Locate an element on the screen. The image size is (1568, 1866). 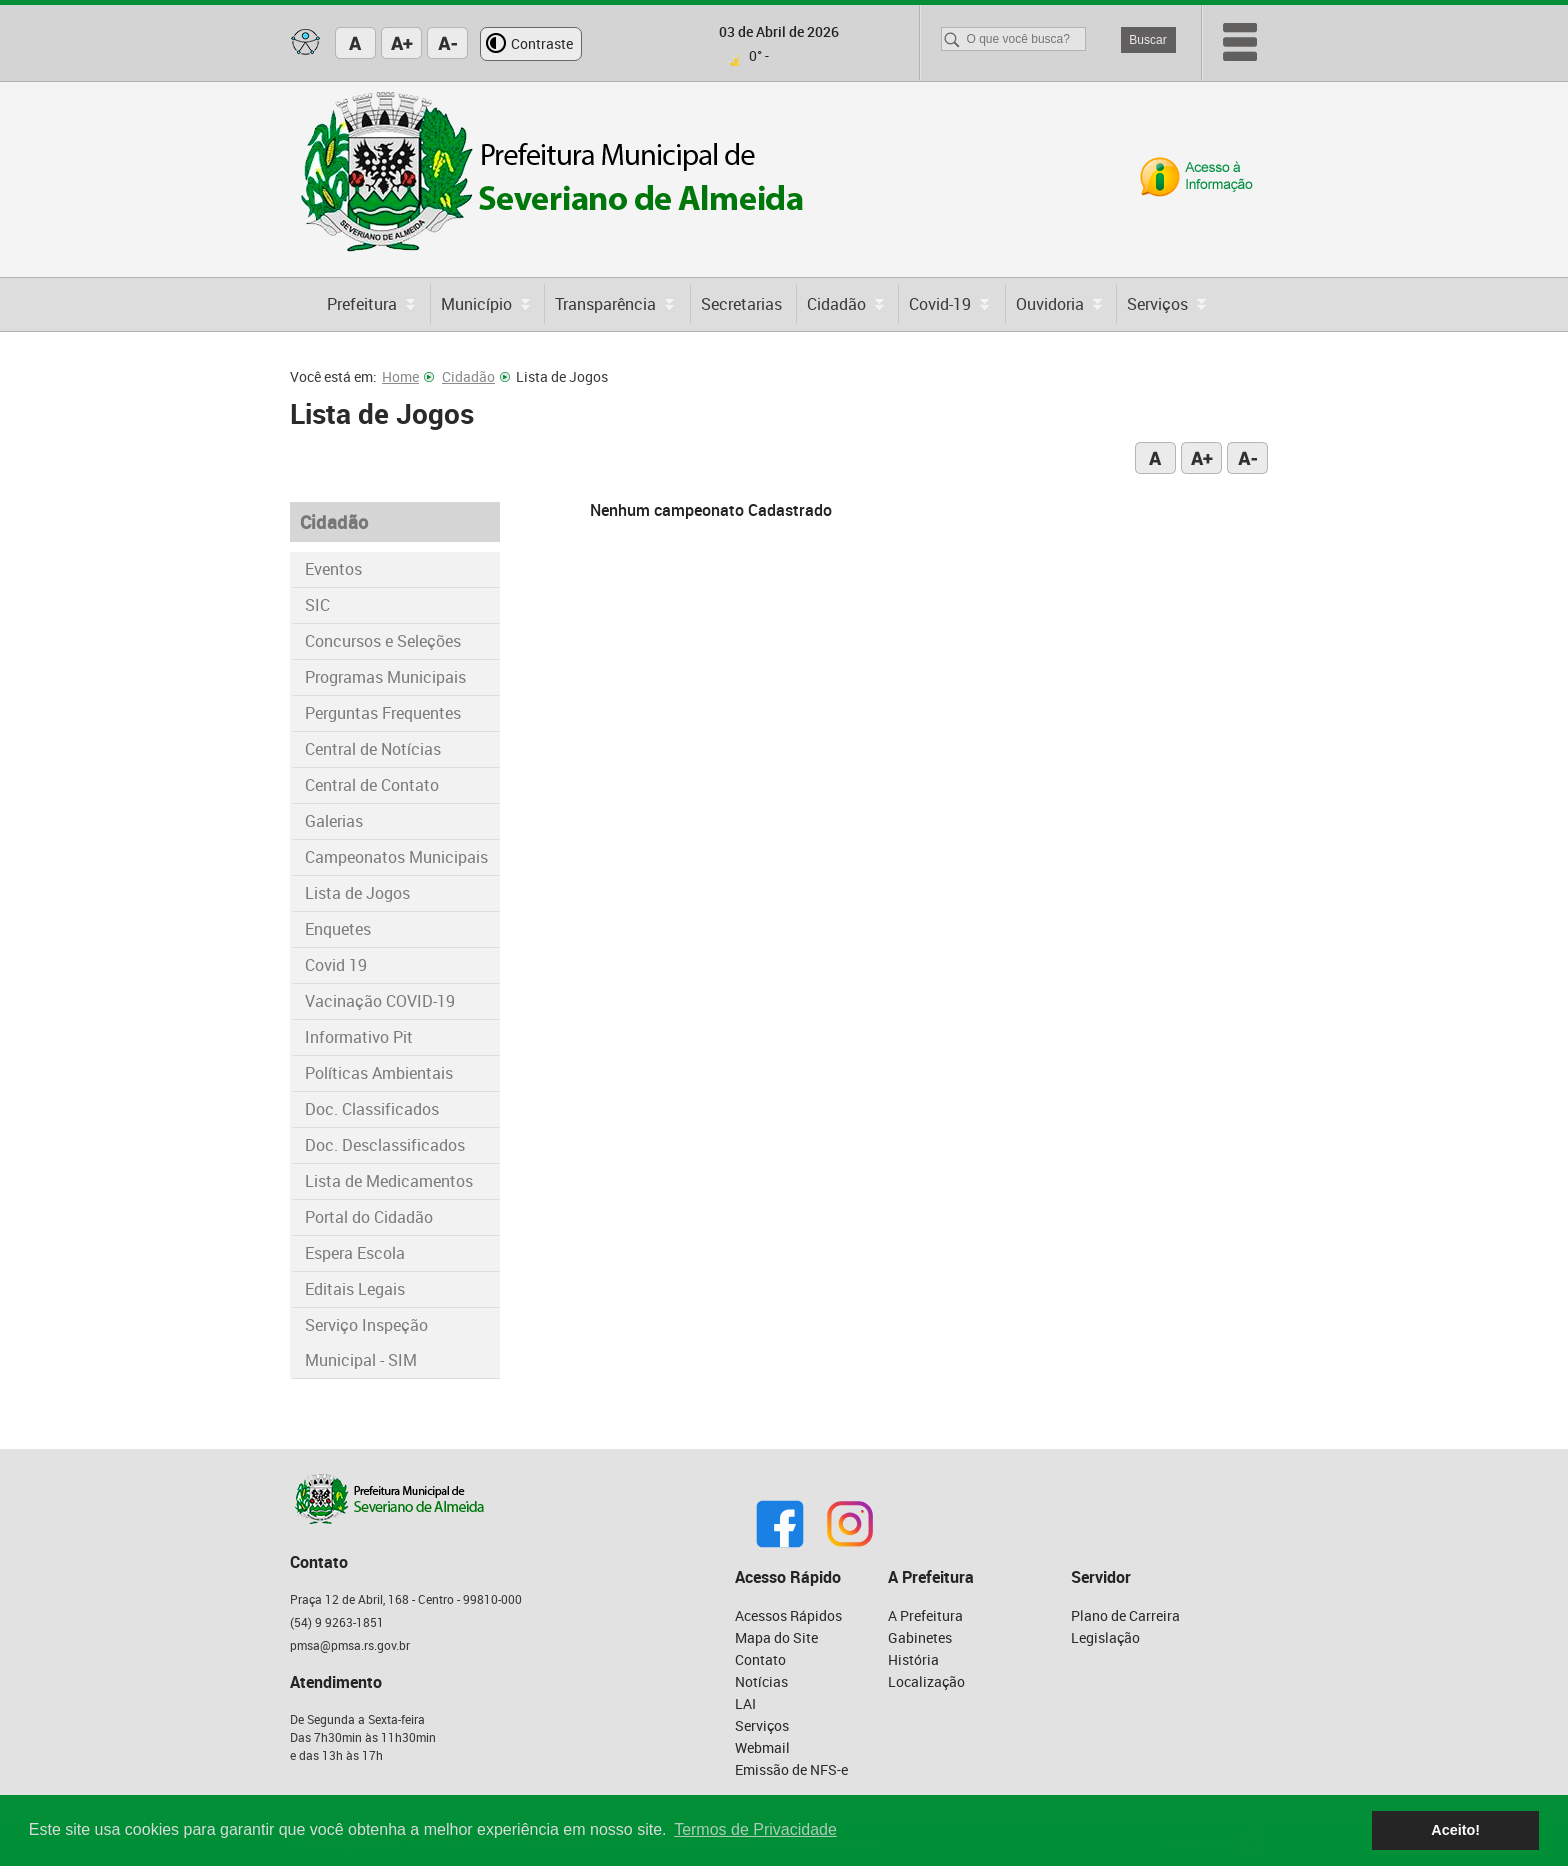
Contato is located at coordinates (760, 1659).